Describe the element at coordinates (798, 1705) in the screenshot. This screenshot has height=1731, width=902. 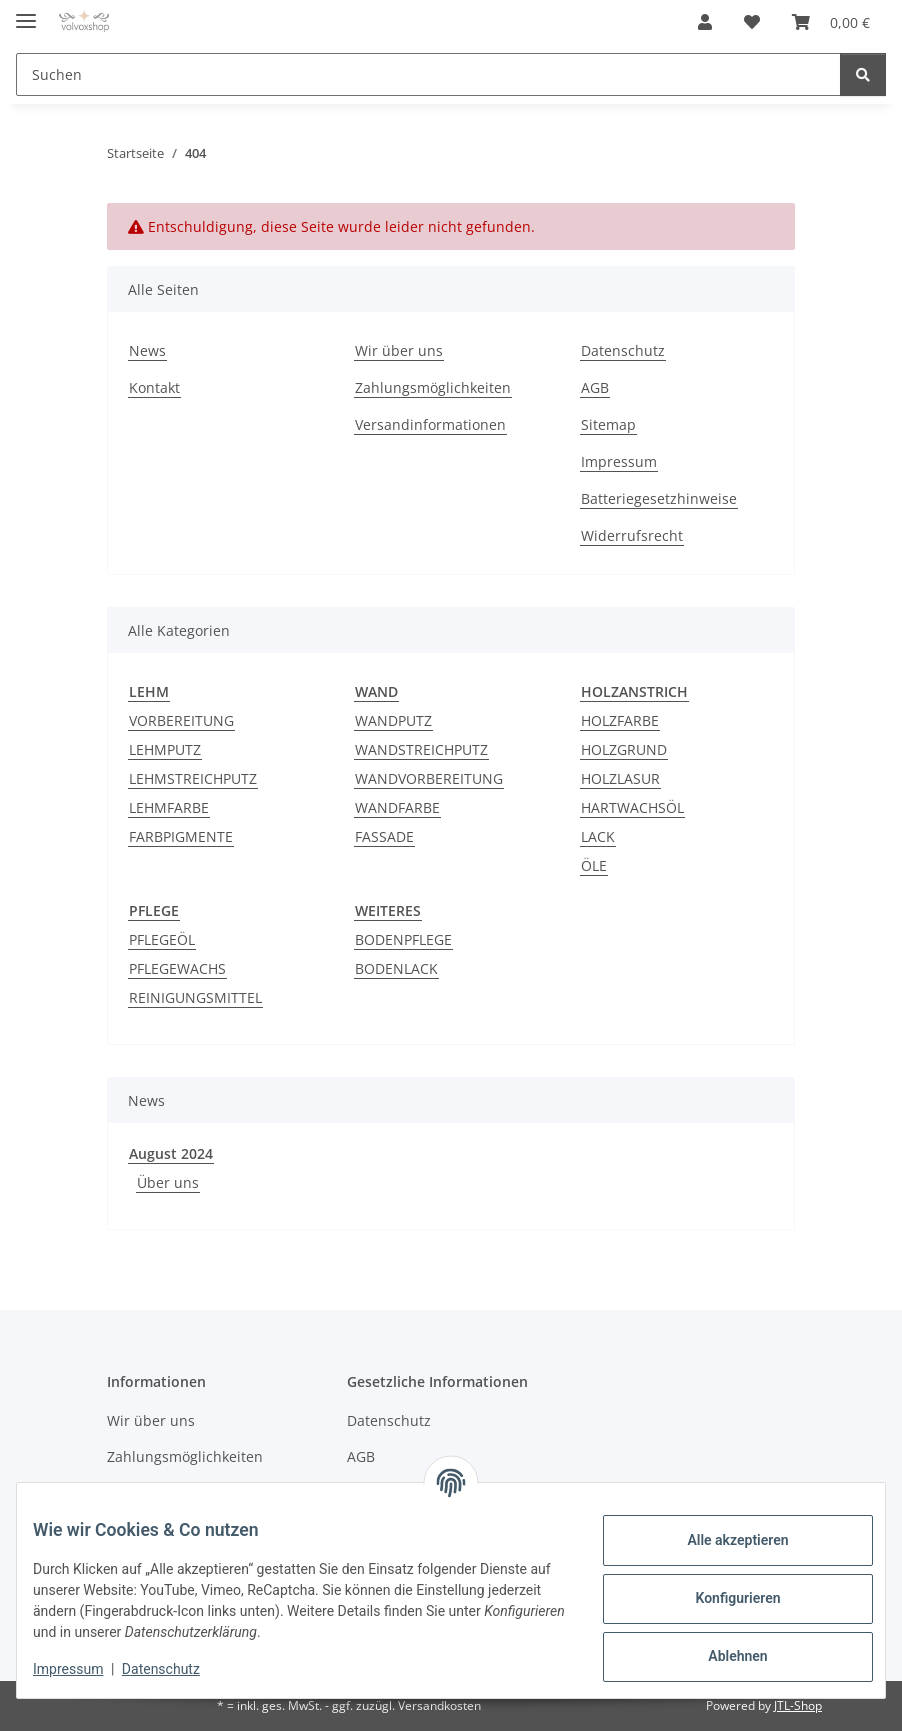
I see `JTL-Shop` at that location.